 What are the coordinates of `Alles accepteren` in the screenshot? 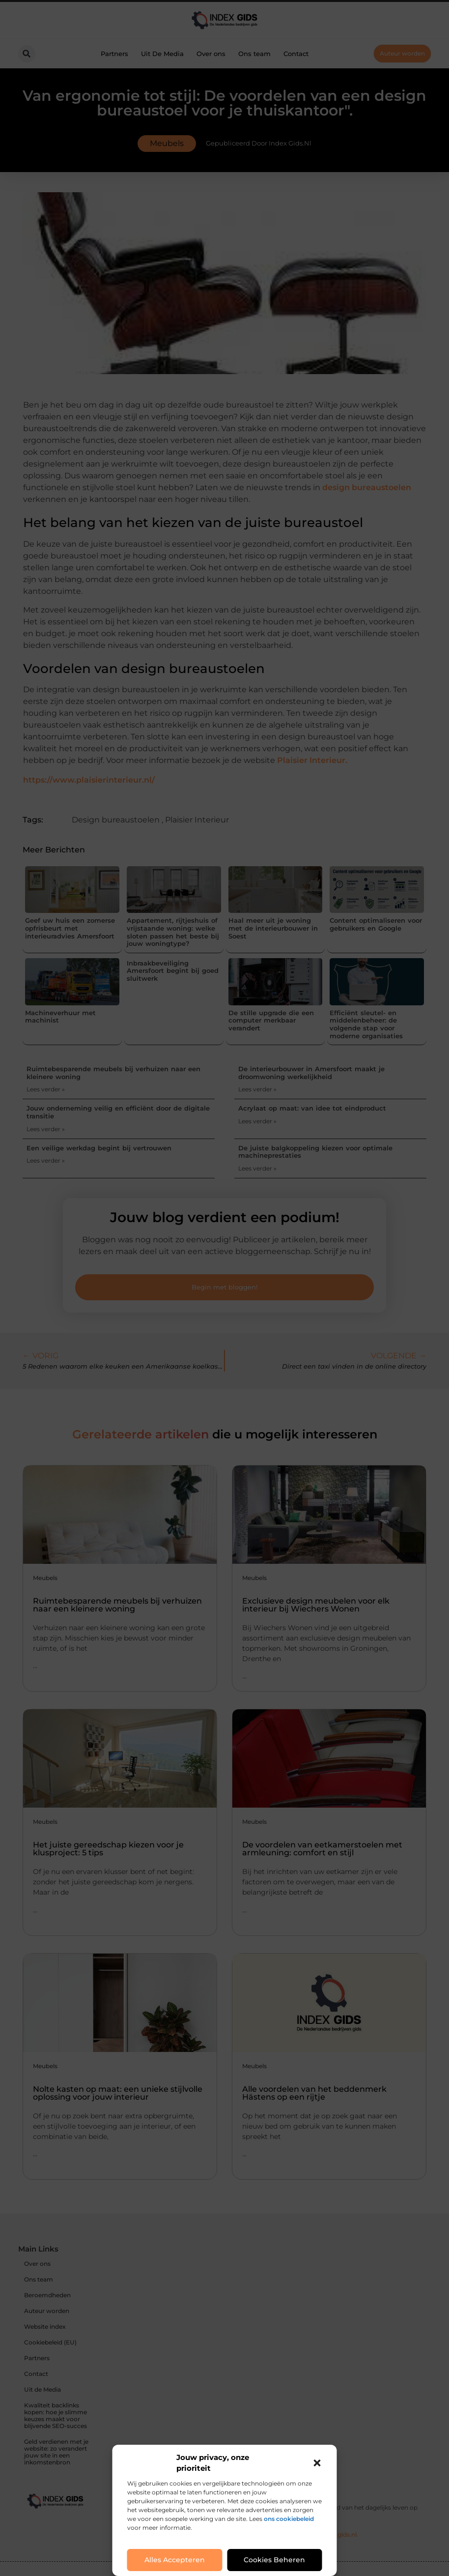 It's located at (174, 2560).